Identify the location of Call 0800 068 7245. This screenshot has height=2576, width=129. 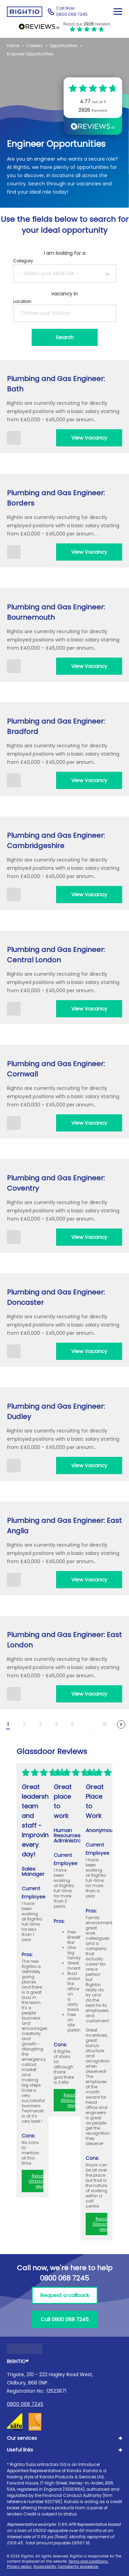
(65, 2319).